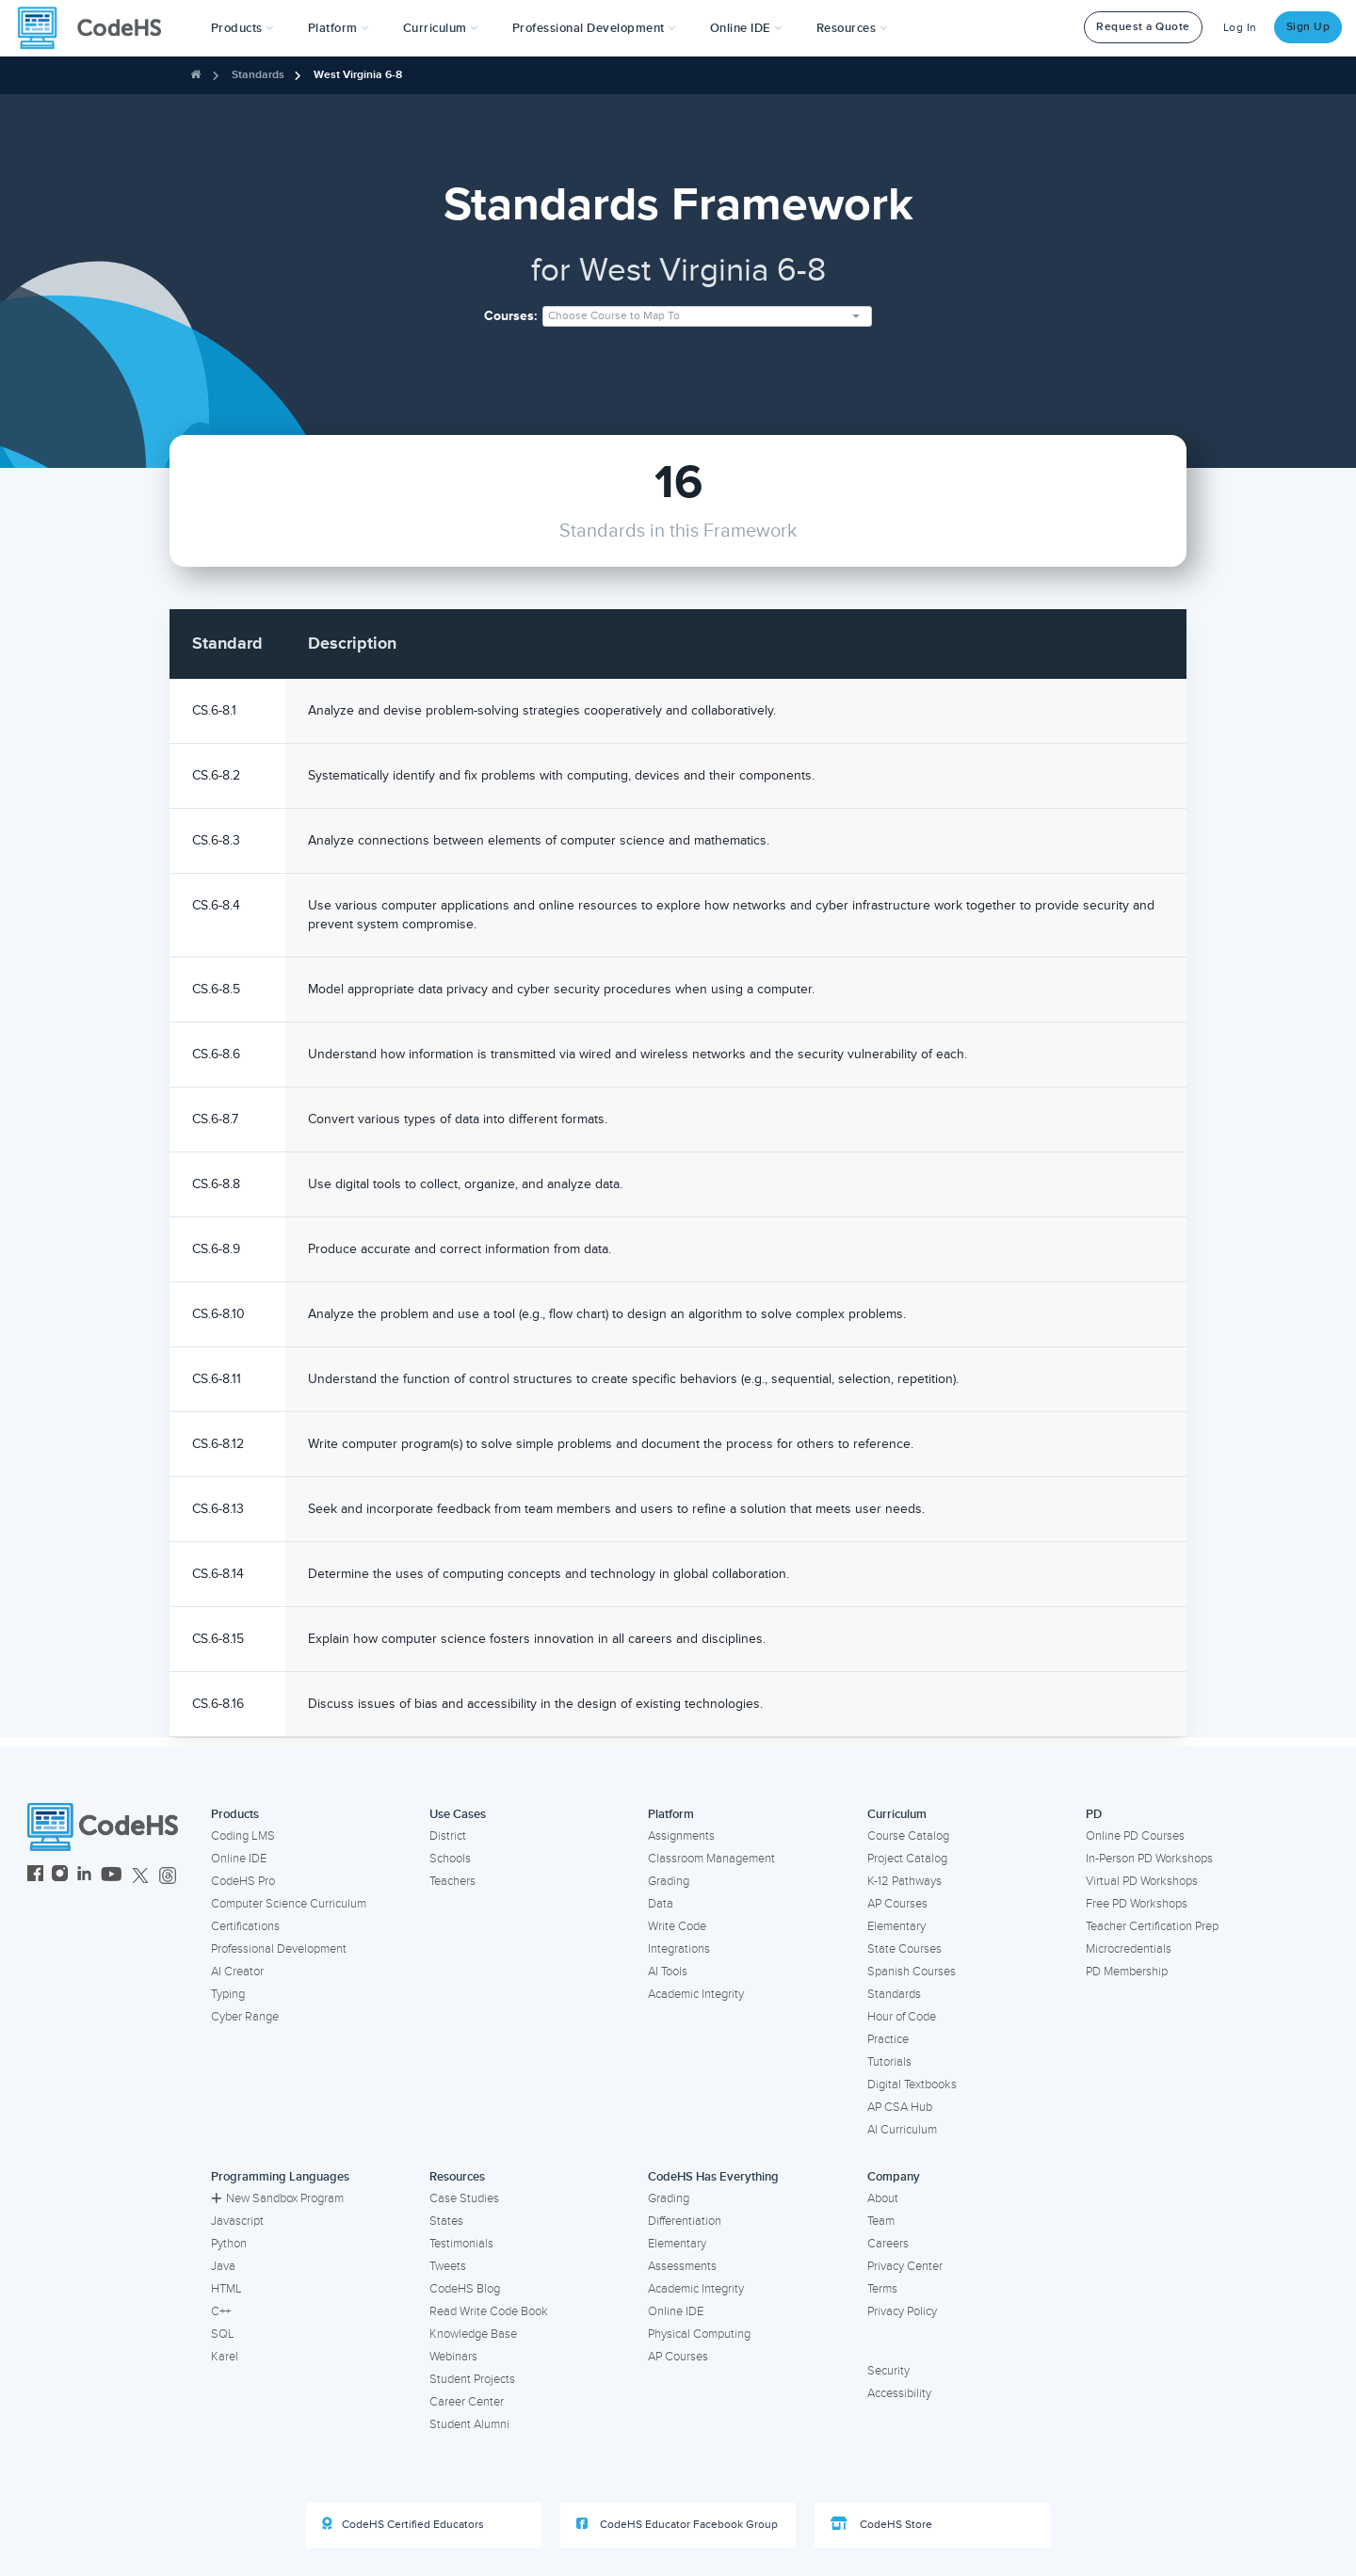 The height and width of the screenshot is (2576, 1356). What do you see at coordinates (277, 2198) in the screenshot?
I see `New Sandbox Program` at bounding box center [277, 2198].